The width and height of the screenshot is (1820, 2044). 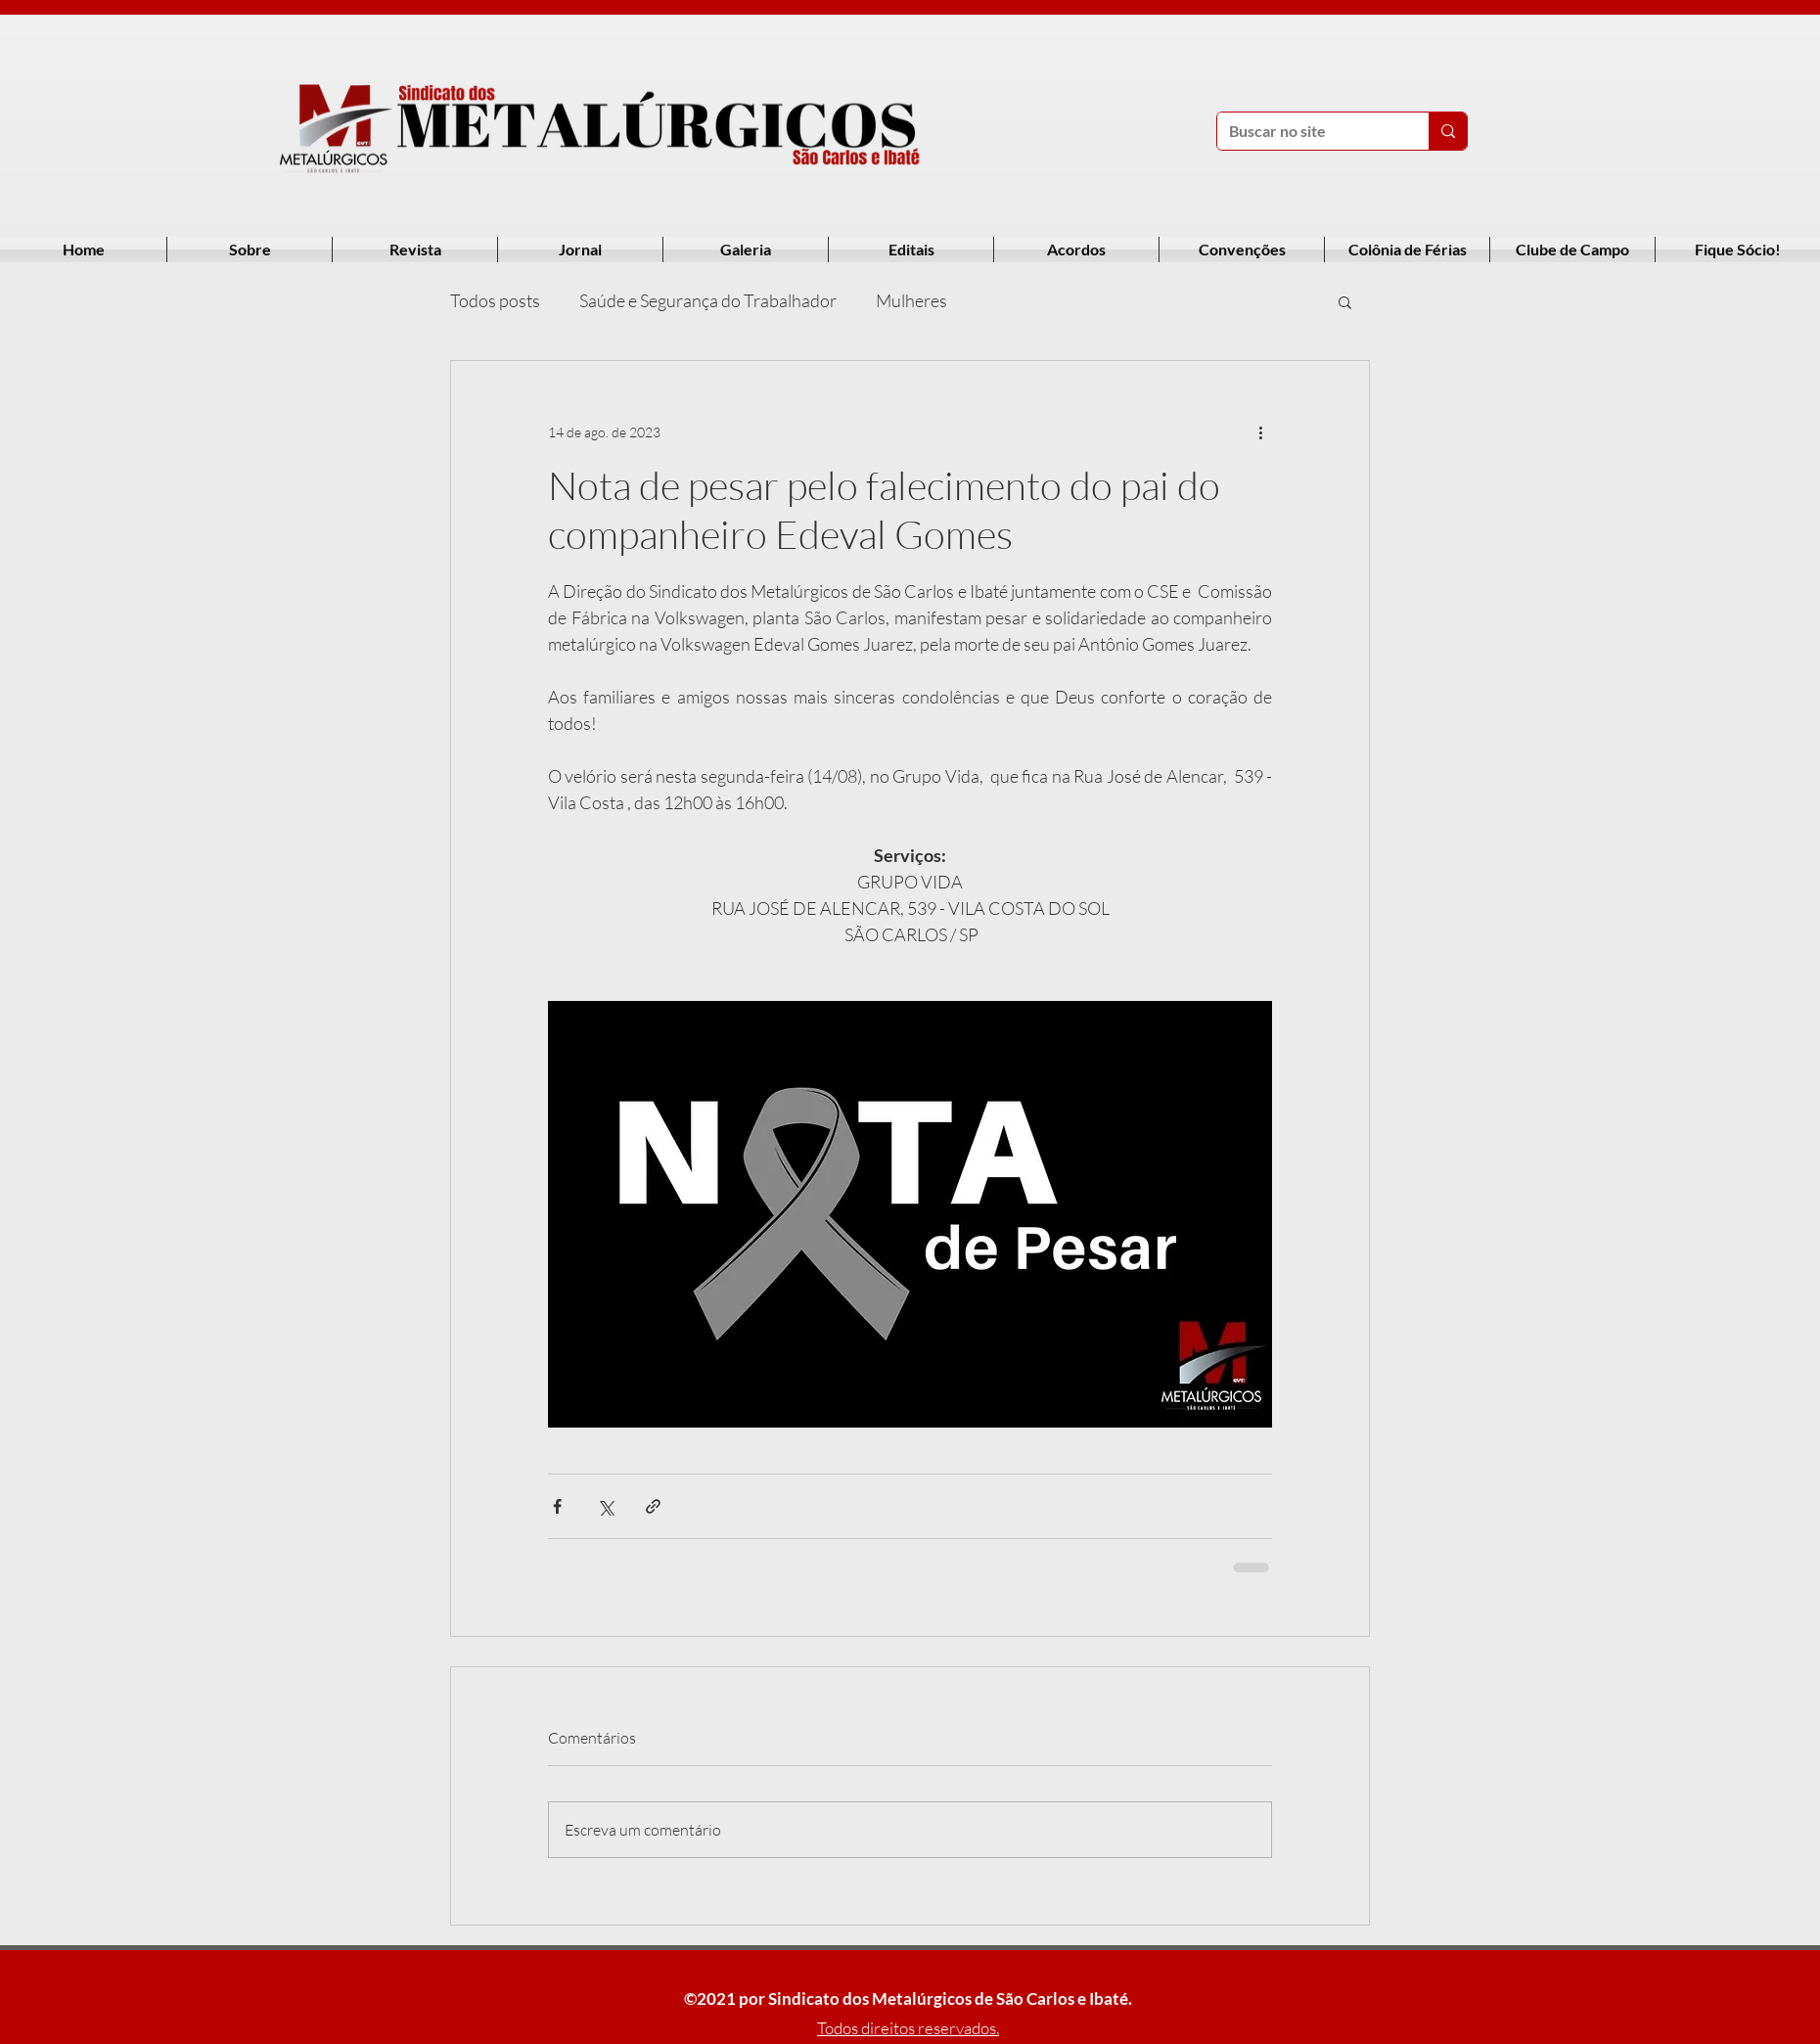 I want to click on Mulheres, so click(x=911, y=300).